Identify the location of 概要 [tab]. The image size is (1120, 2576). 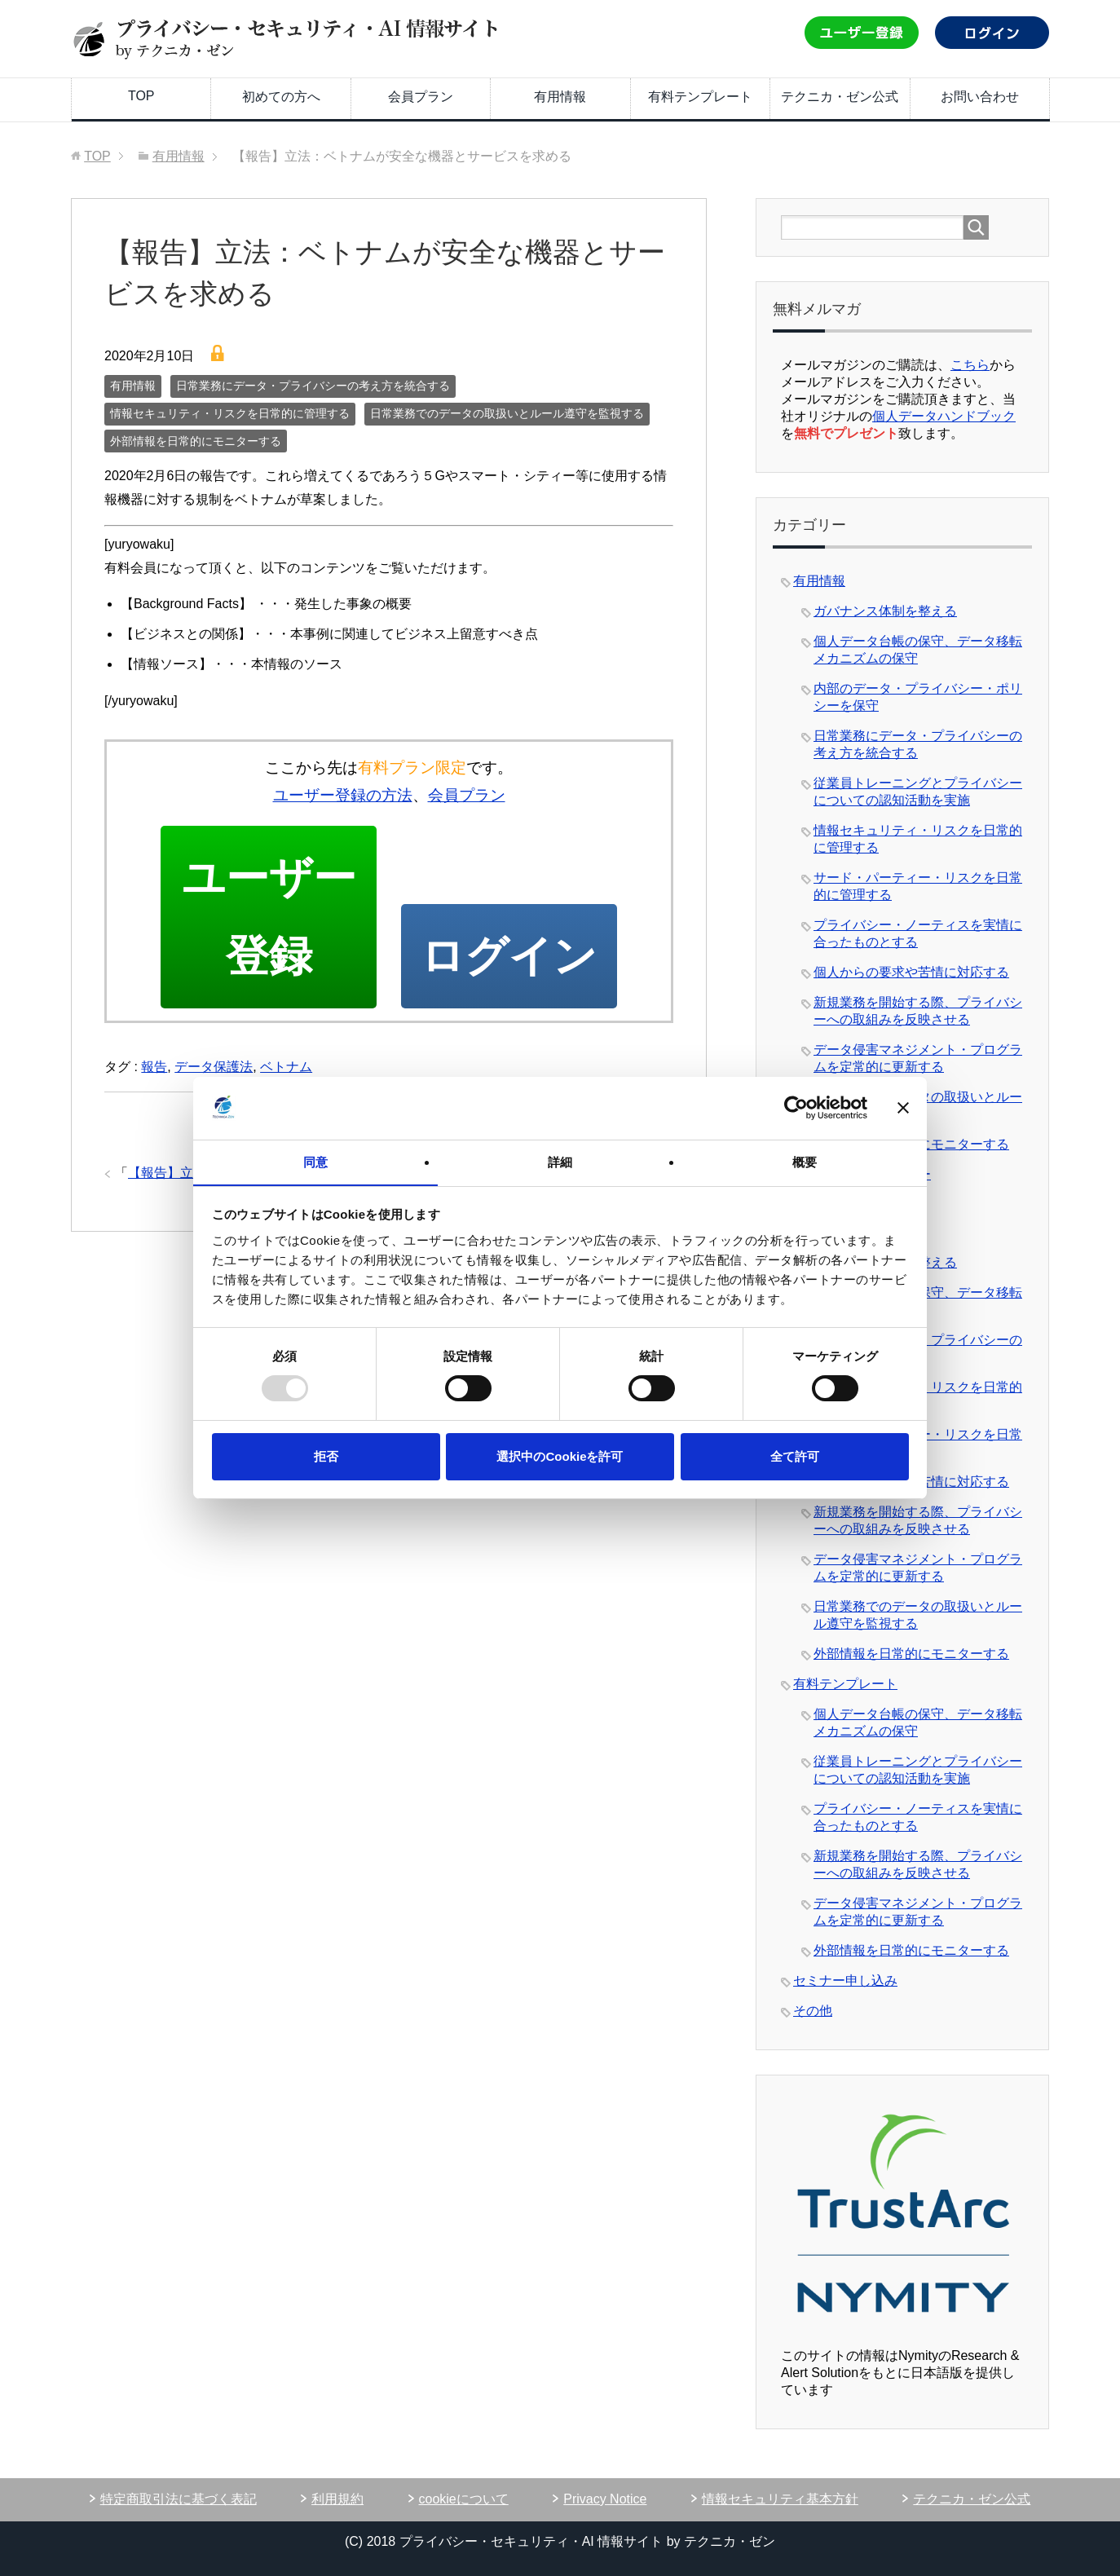
(804, 1161).